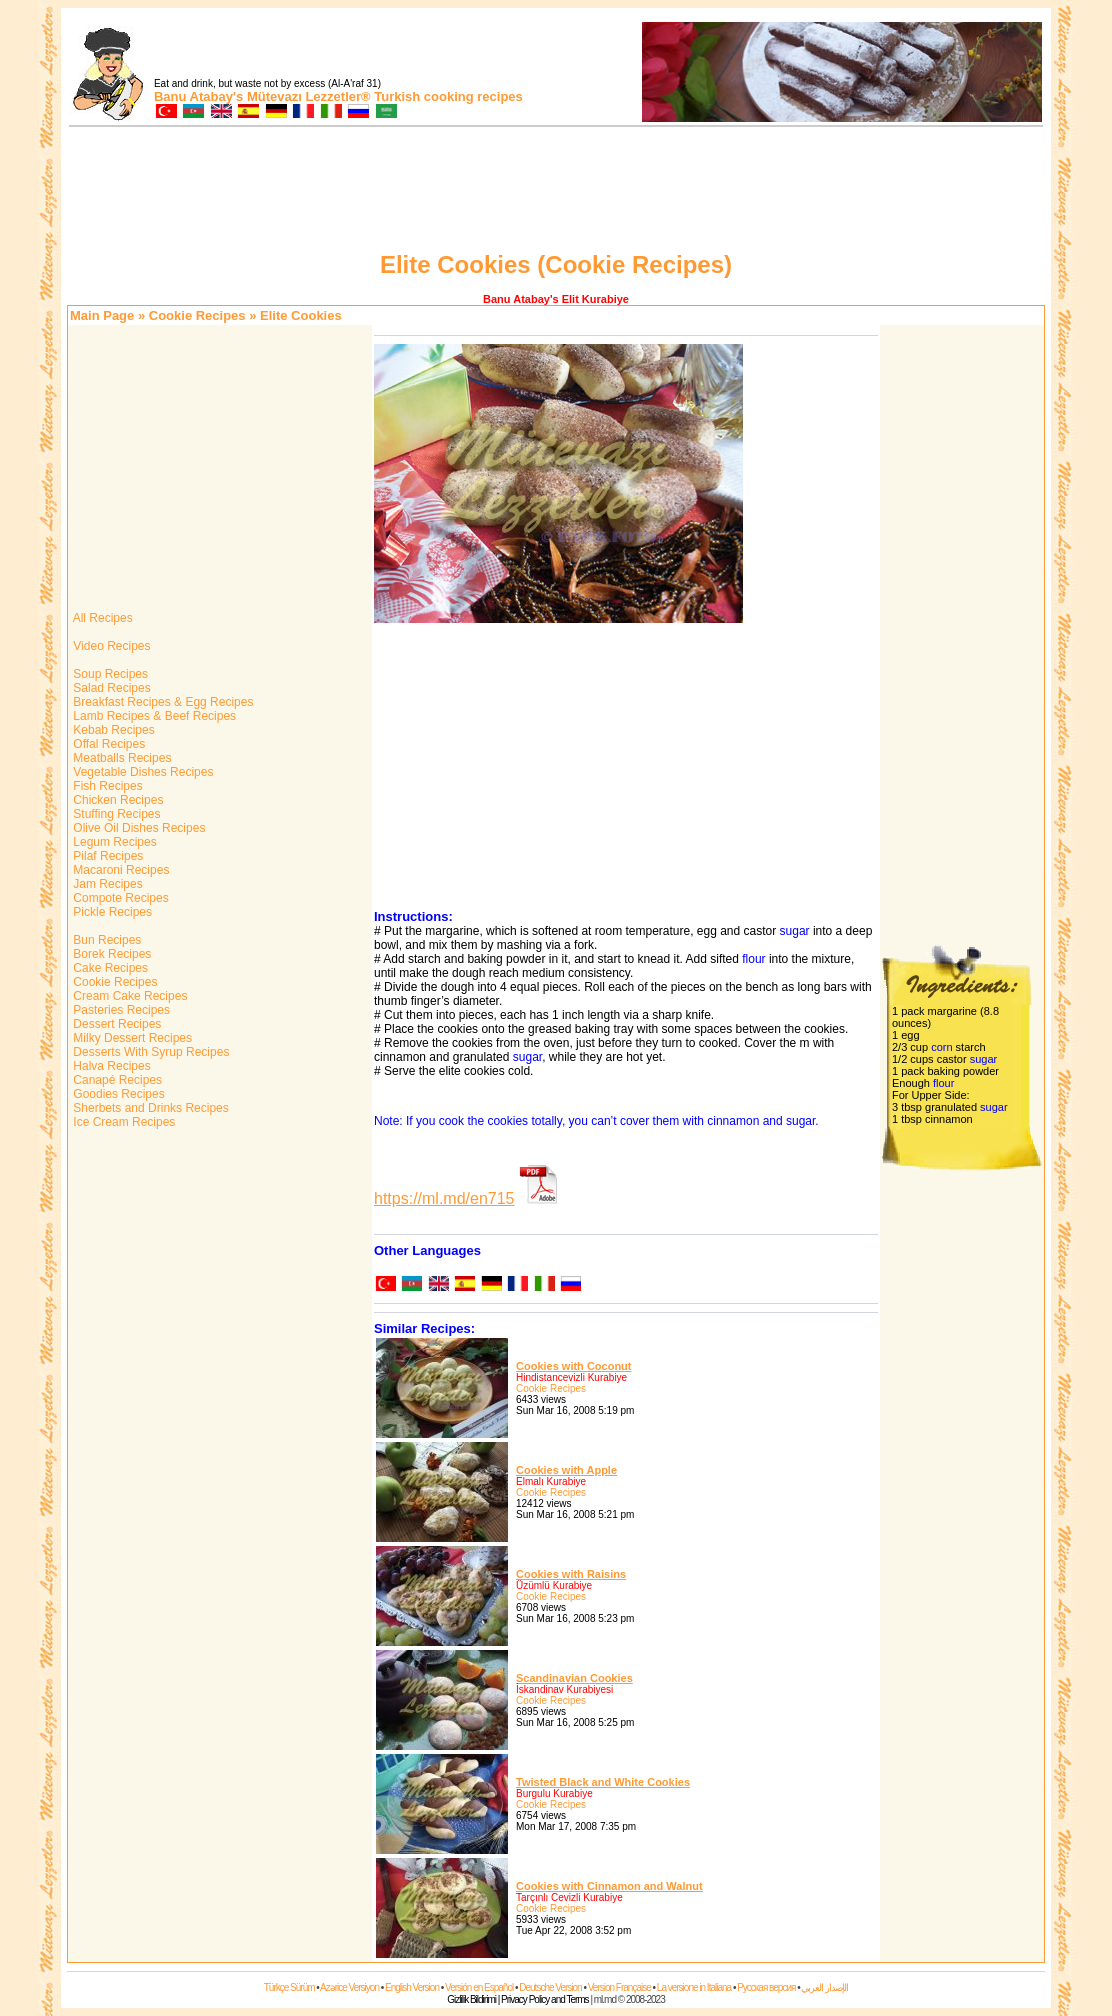 The height and width of the screenshot is (2016, 1112). Describe the element at coordinates (197, 315) in the screenshot. I see `Cookie Recipes` at that location.